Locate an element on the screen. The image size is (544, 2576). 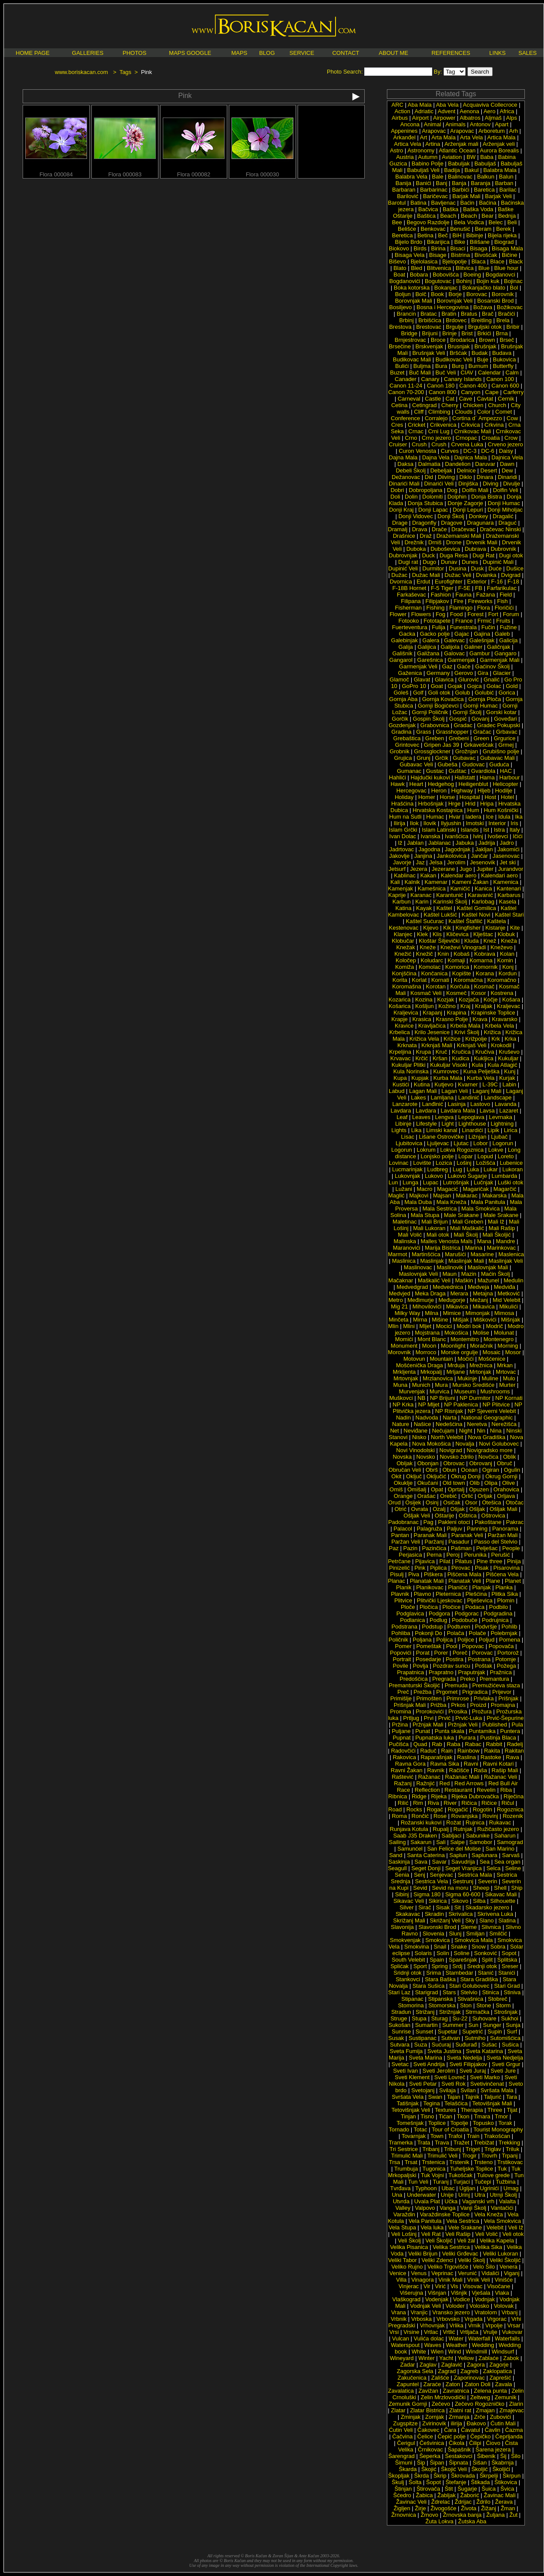
Štit is located at coordinates (449, 2488).